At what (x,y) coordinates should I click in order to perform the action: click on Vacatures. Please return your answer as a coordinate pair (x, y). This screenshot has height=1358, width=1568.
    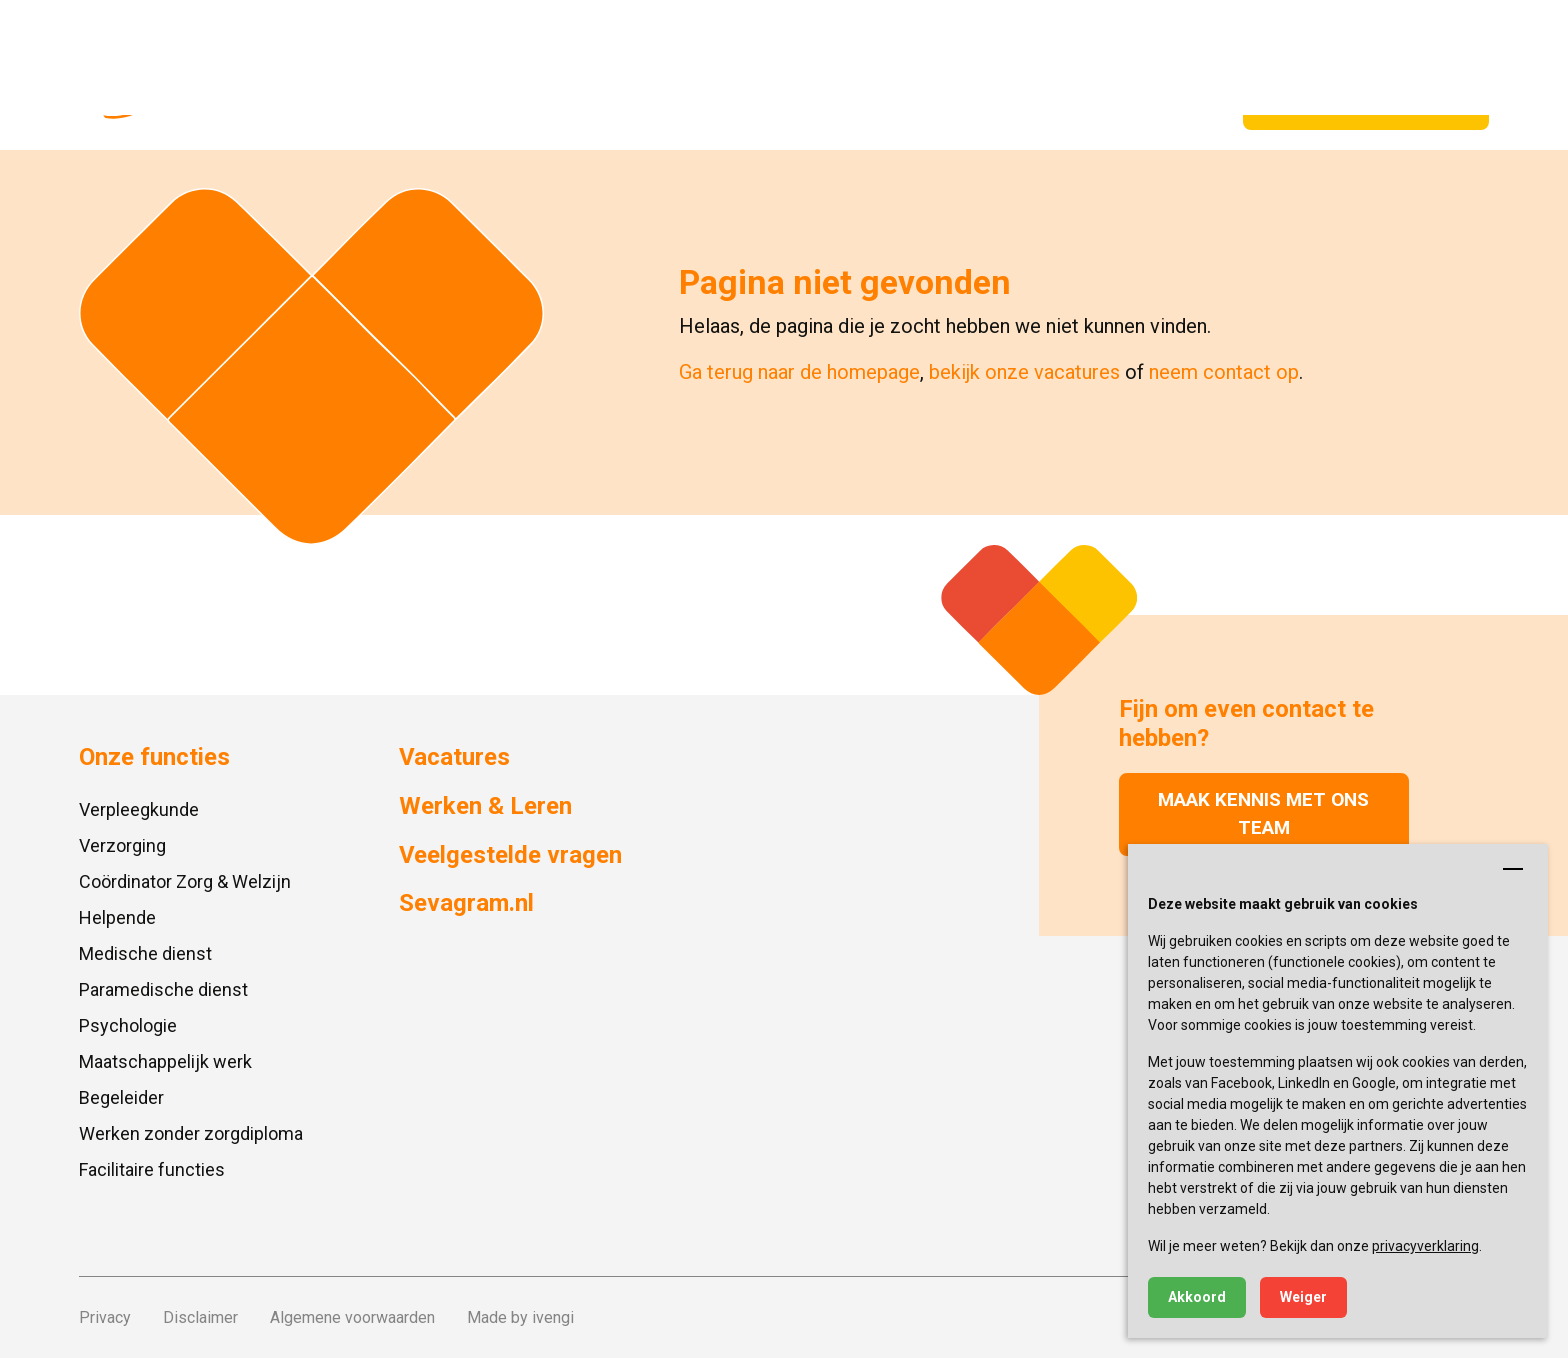
    Looking at the image, I should click on (524, 104).